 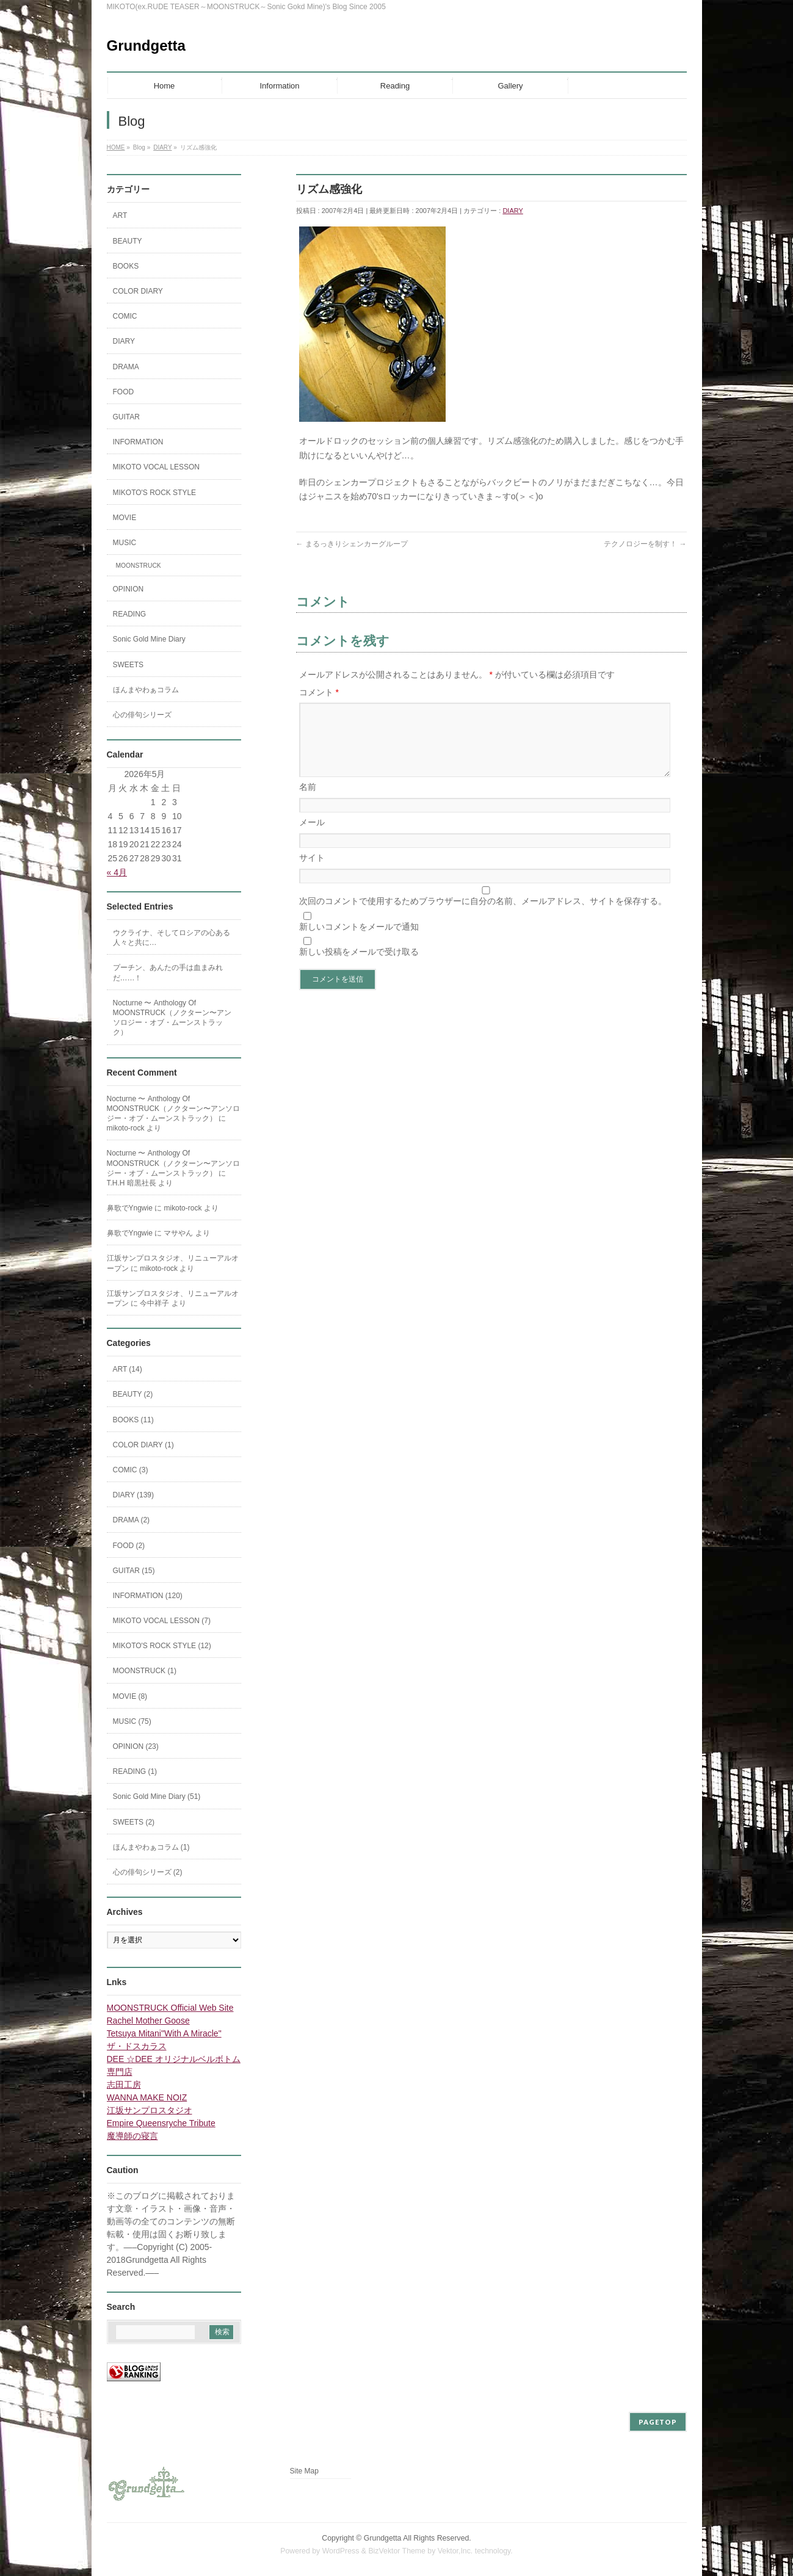 I want to click on COLOR DIARY, so click(x=138, y=291).